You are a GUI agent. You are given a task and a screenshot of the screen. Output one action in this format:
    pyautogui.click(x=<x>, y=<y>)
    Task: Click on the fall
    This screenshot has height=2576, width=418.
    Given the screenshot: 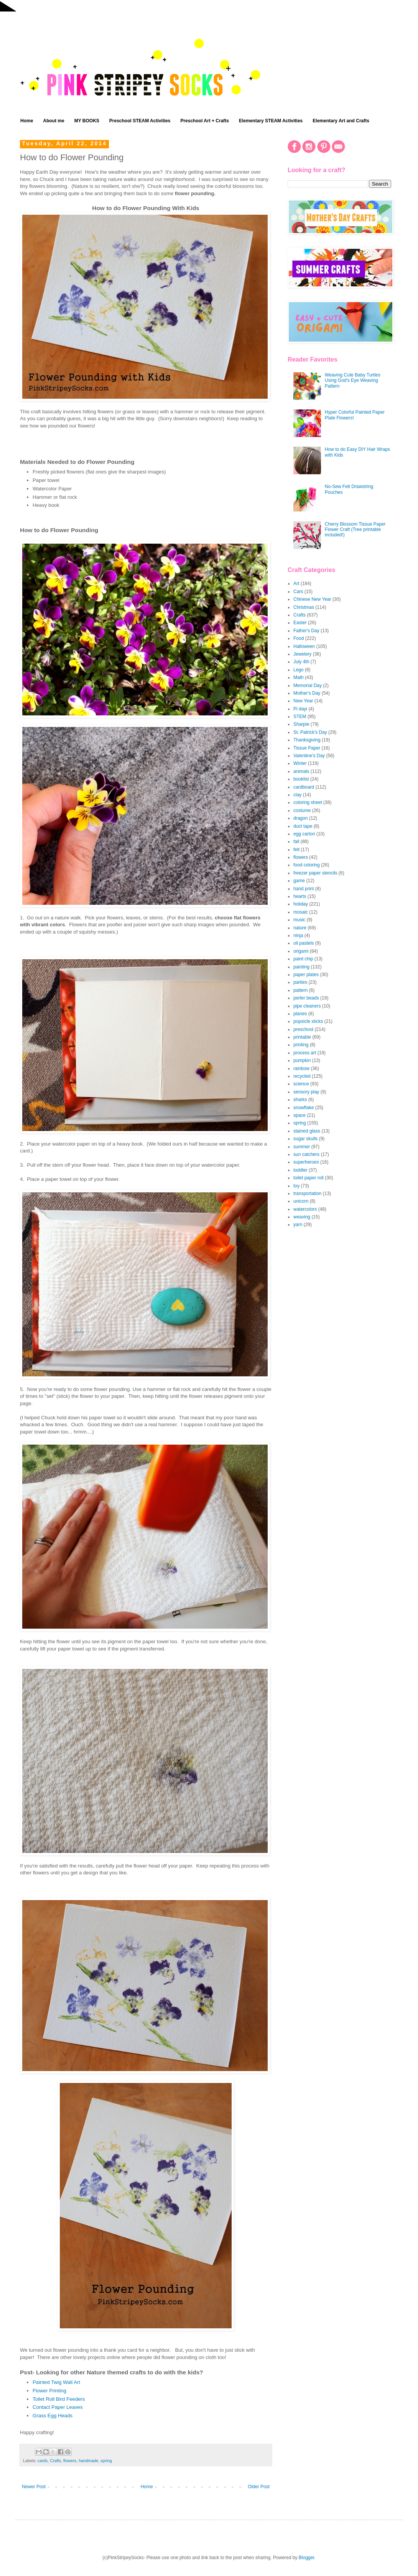 What is the action you would take?
    pyautogui.click(x=296, y=841)
    